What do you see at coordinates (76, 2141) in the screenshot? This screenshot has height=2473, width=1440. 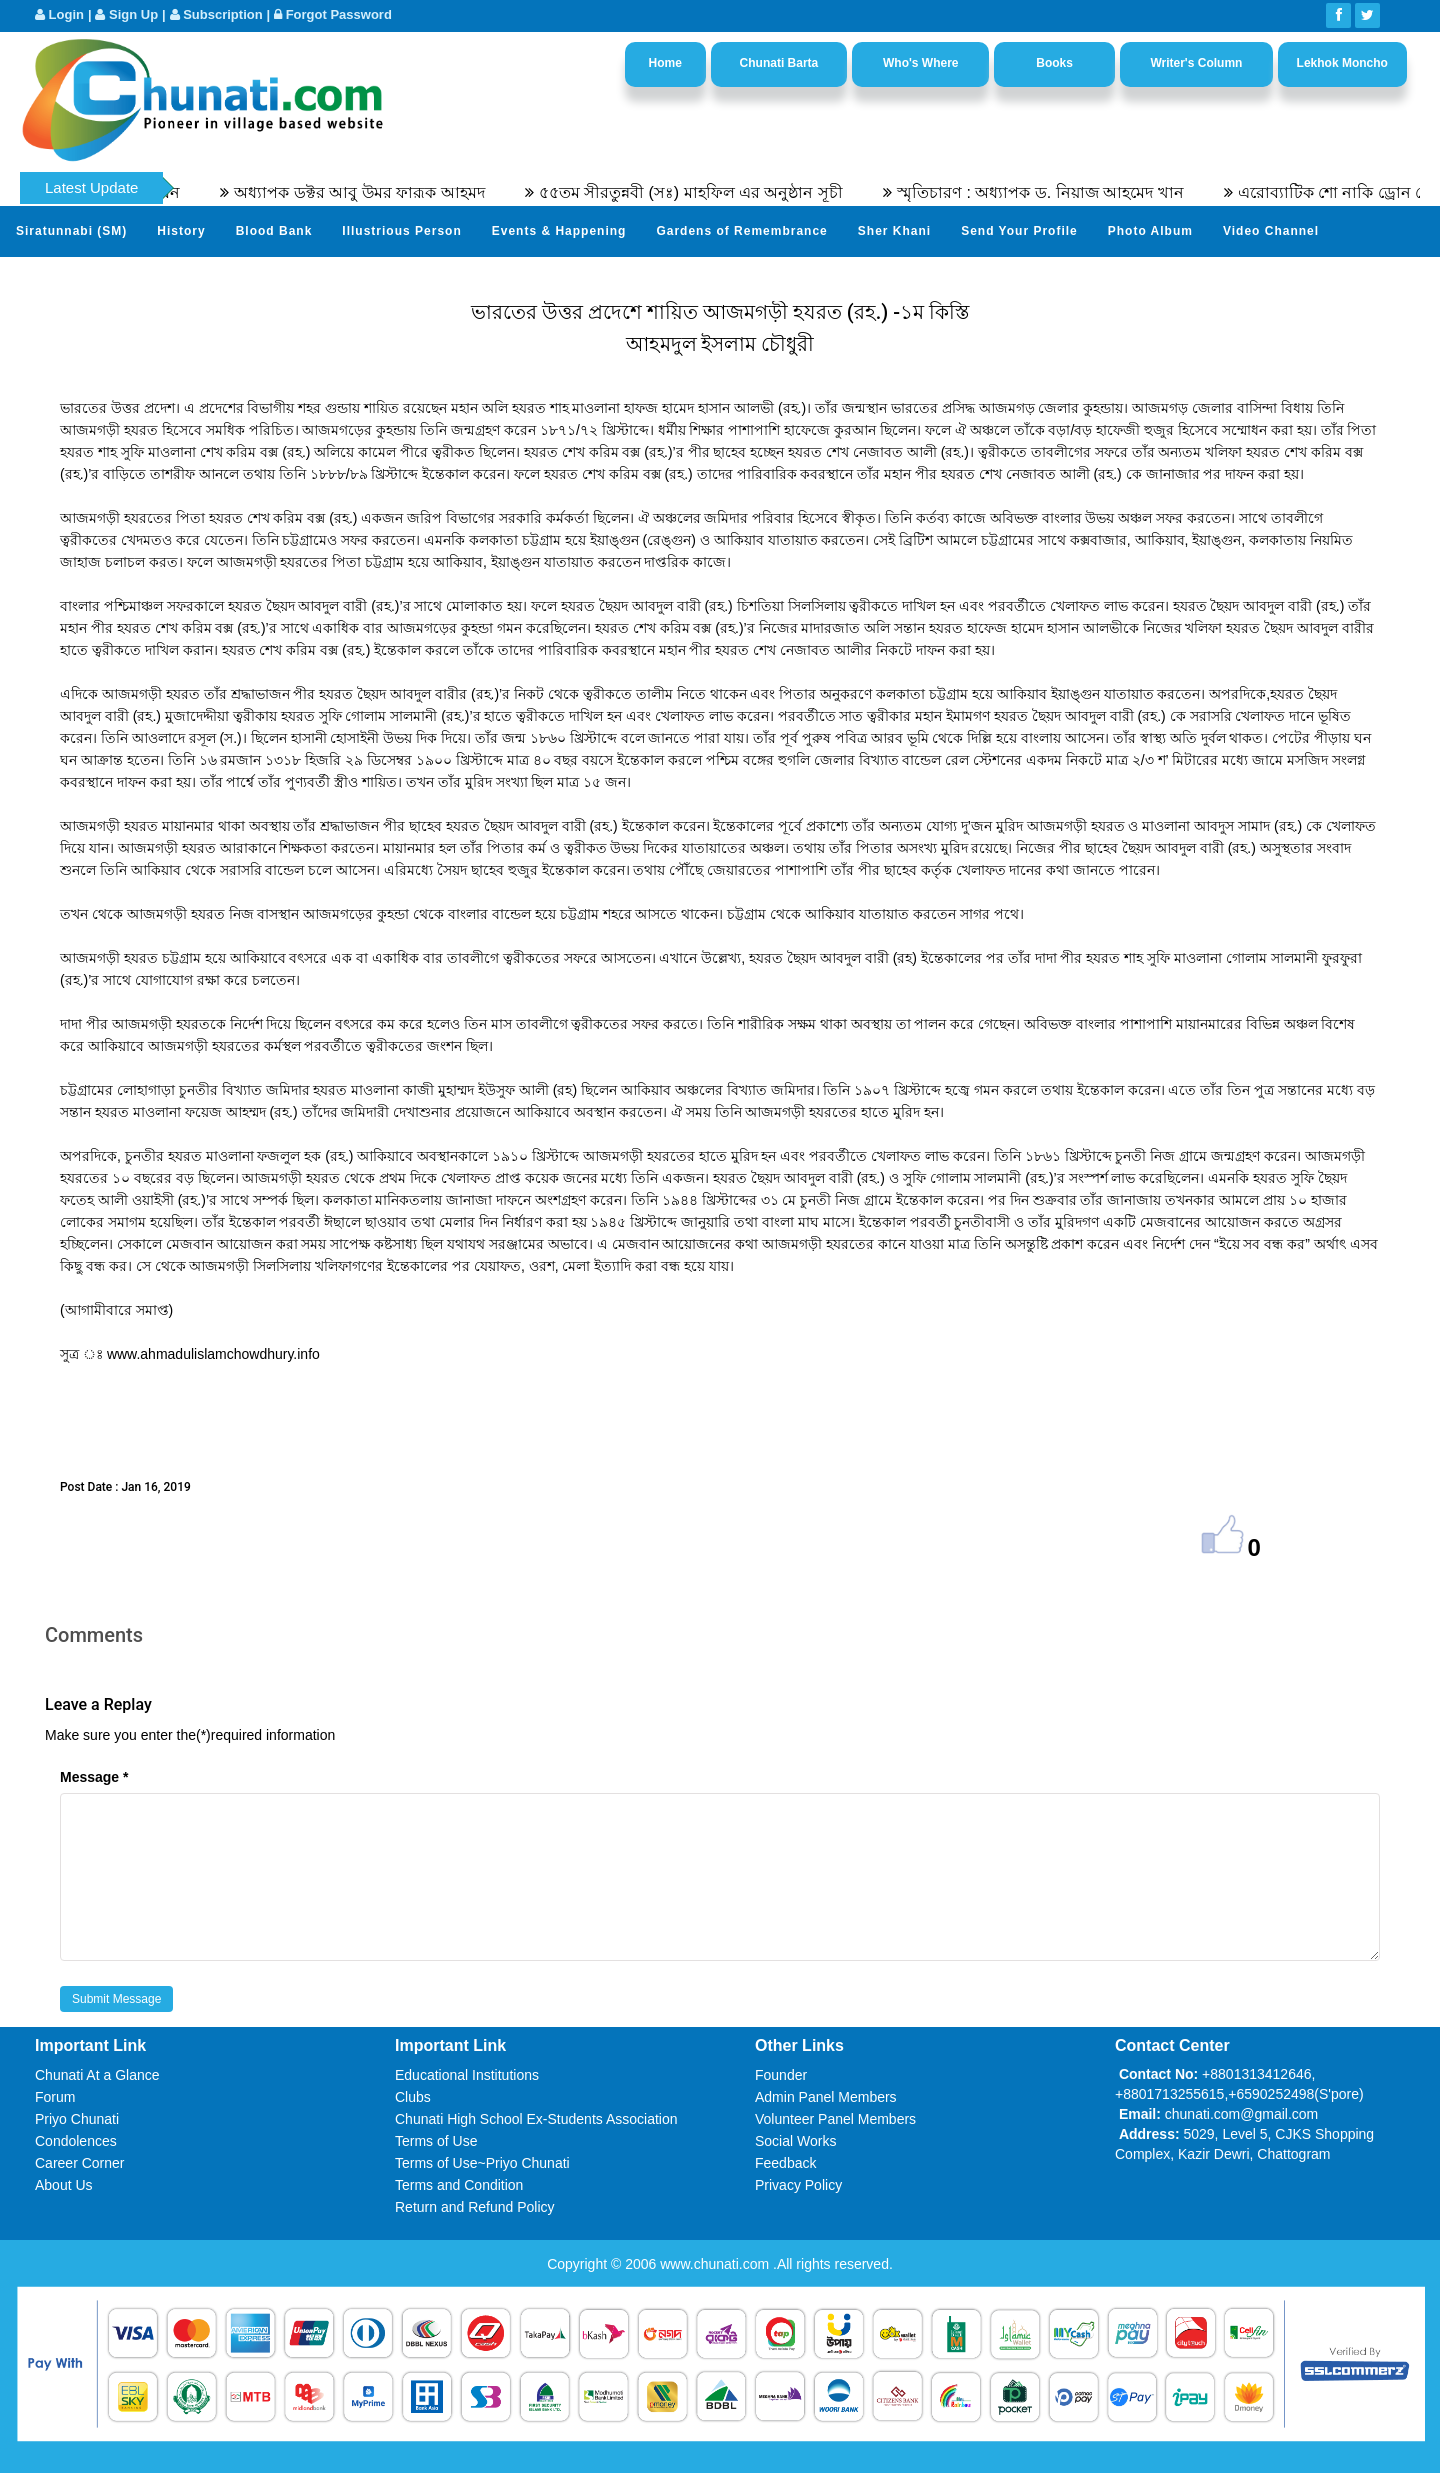 I see `Condolences` at bounding box center [76, 2141].